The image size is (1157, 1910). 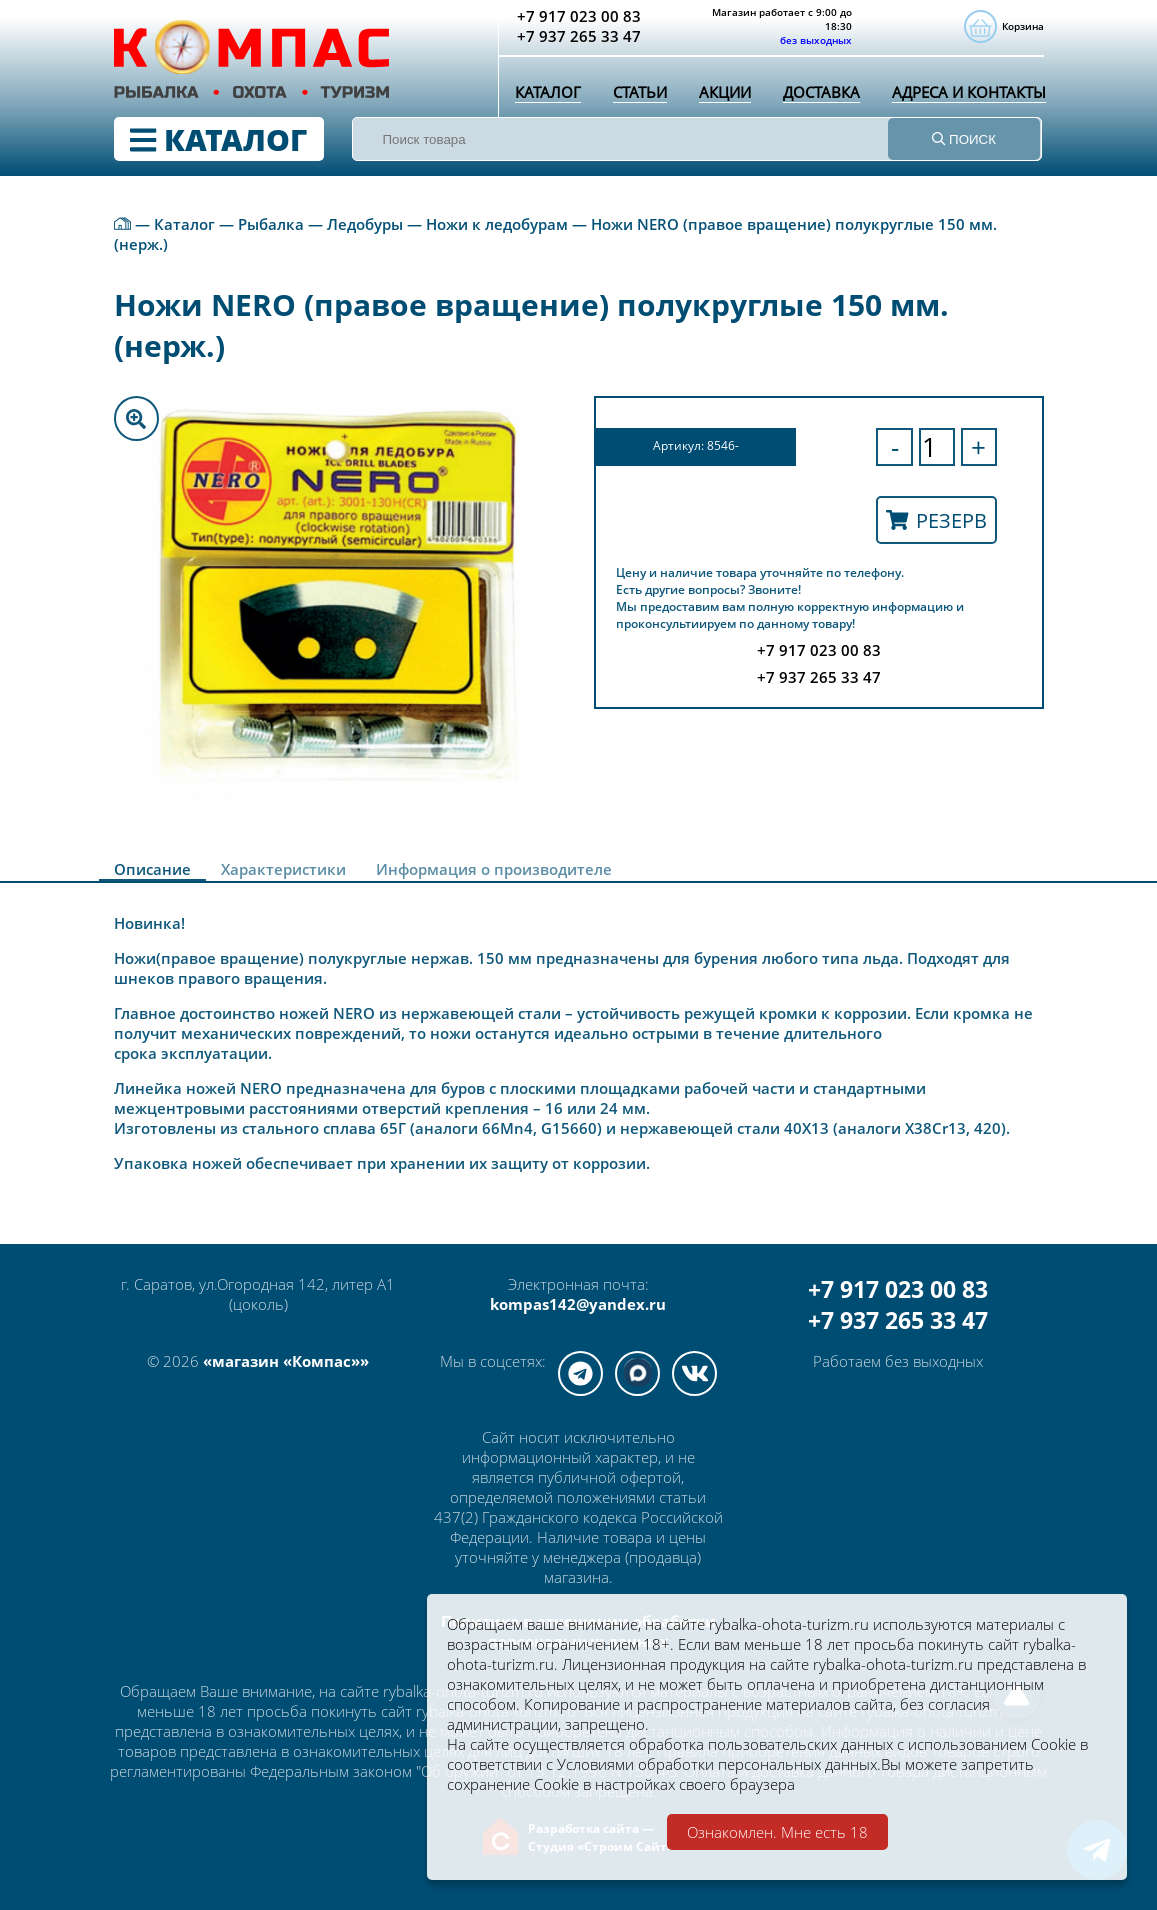 I want to click on Ледобуры, so click(x=365, y=224).